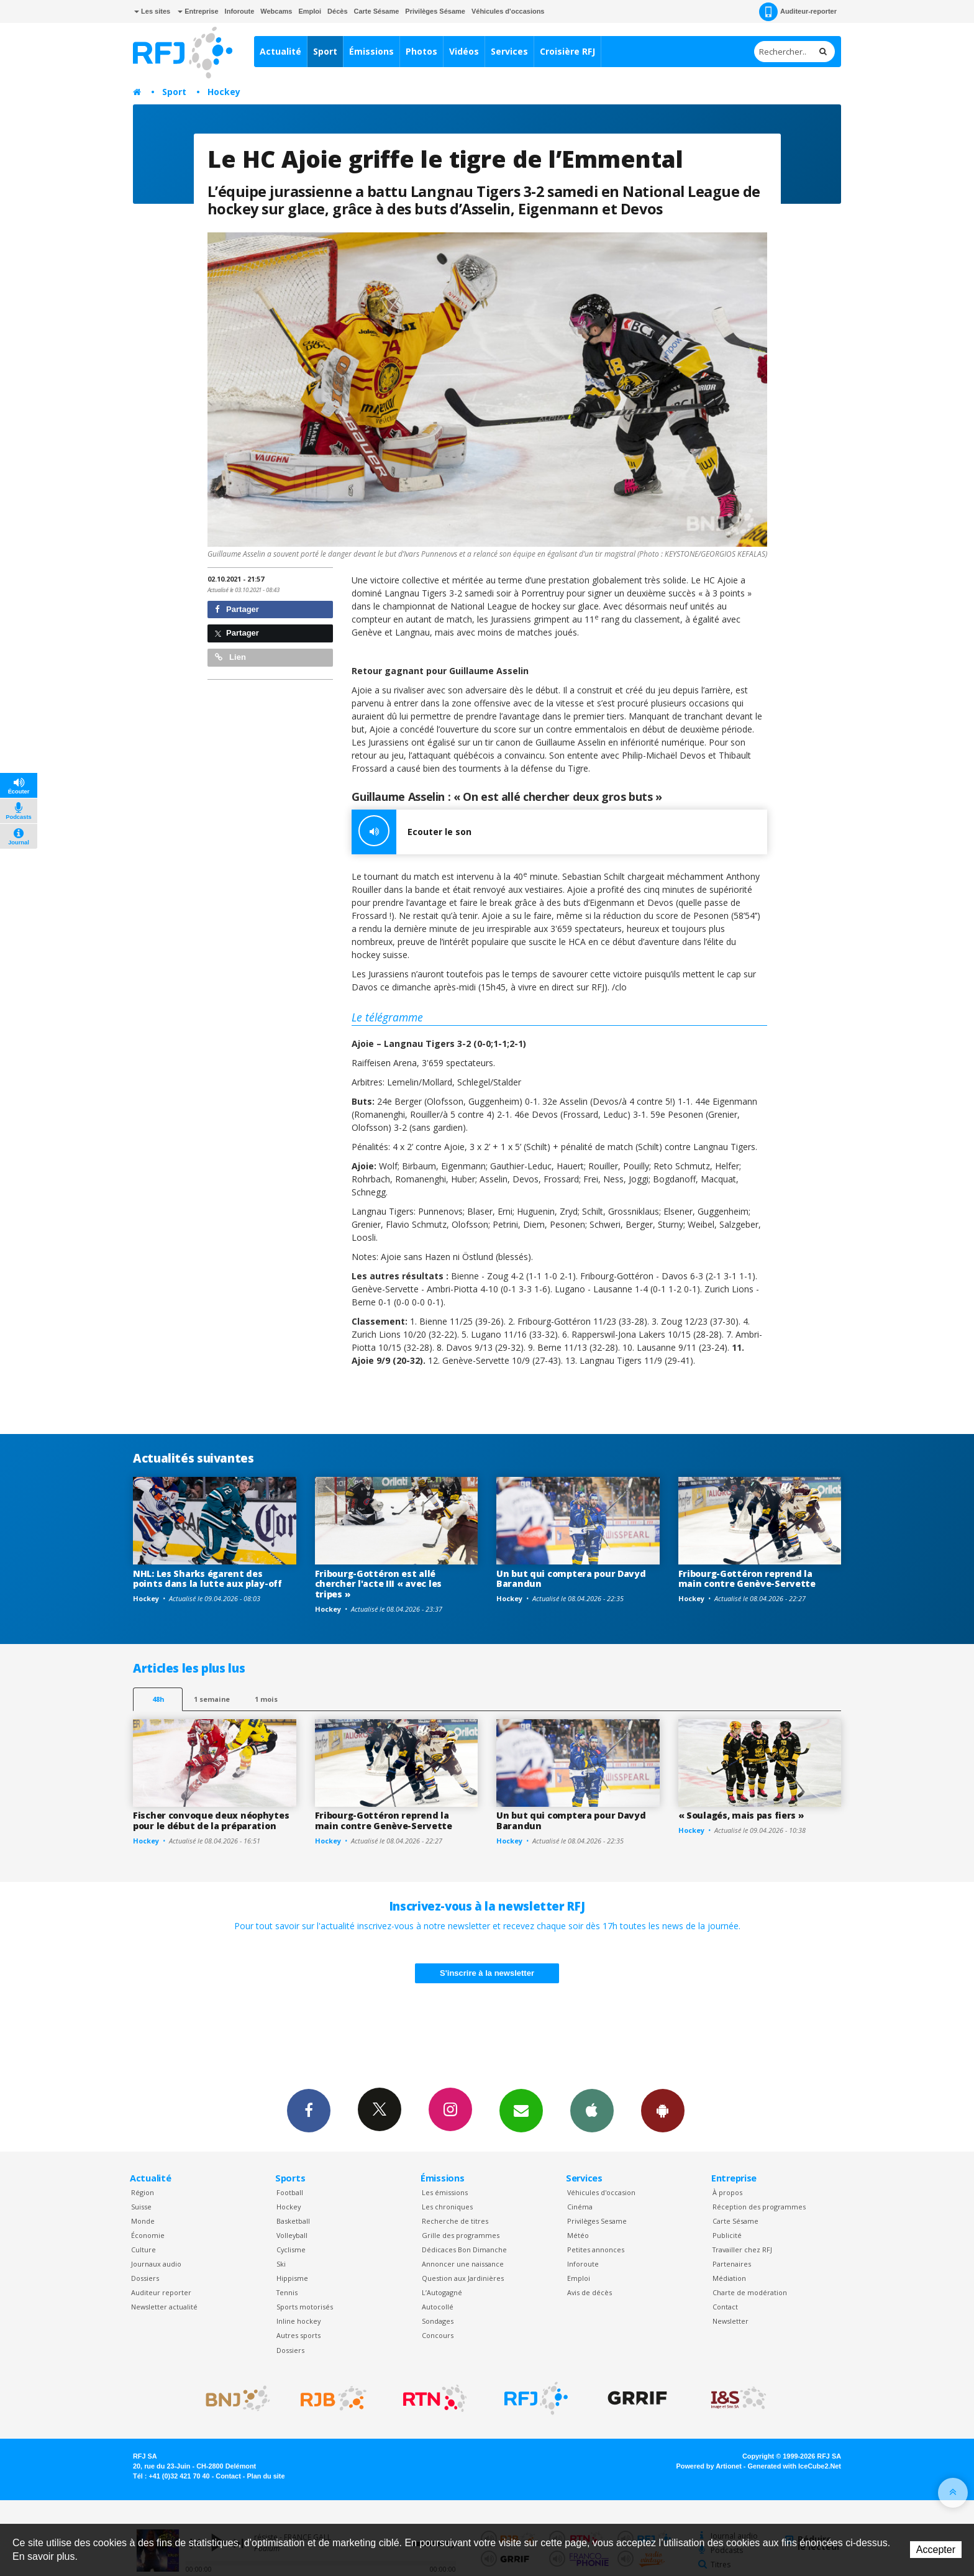  What do you see at coordinates (487, 1973) in the screenshot?
I see `S'inscrire à la newsletter` at bounding box center [487, 1973].